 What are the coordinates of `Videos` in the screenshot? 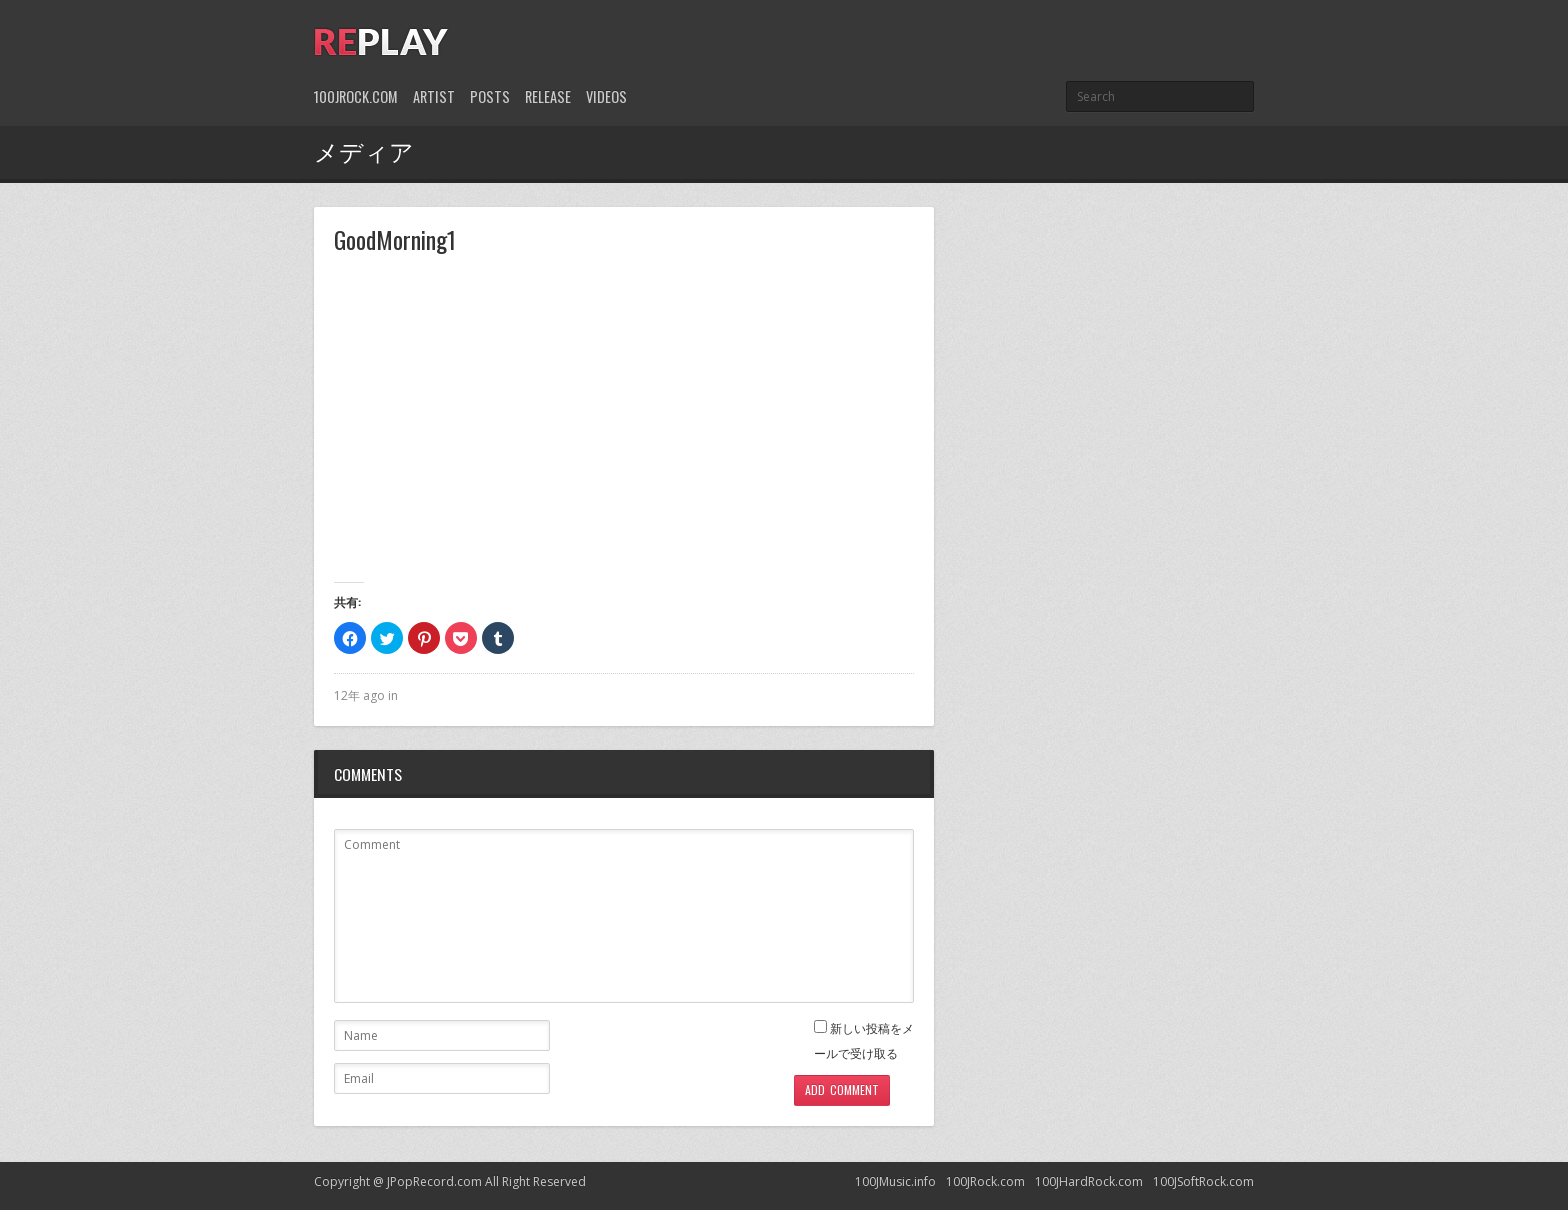 It's located at (606, 96).